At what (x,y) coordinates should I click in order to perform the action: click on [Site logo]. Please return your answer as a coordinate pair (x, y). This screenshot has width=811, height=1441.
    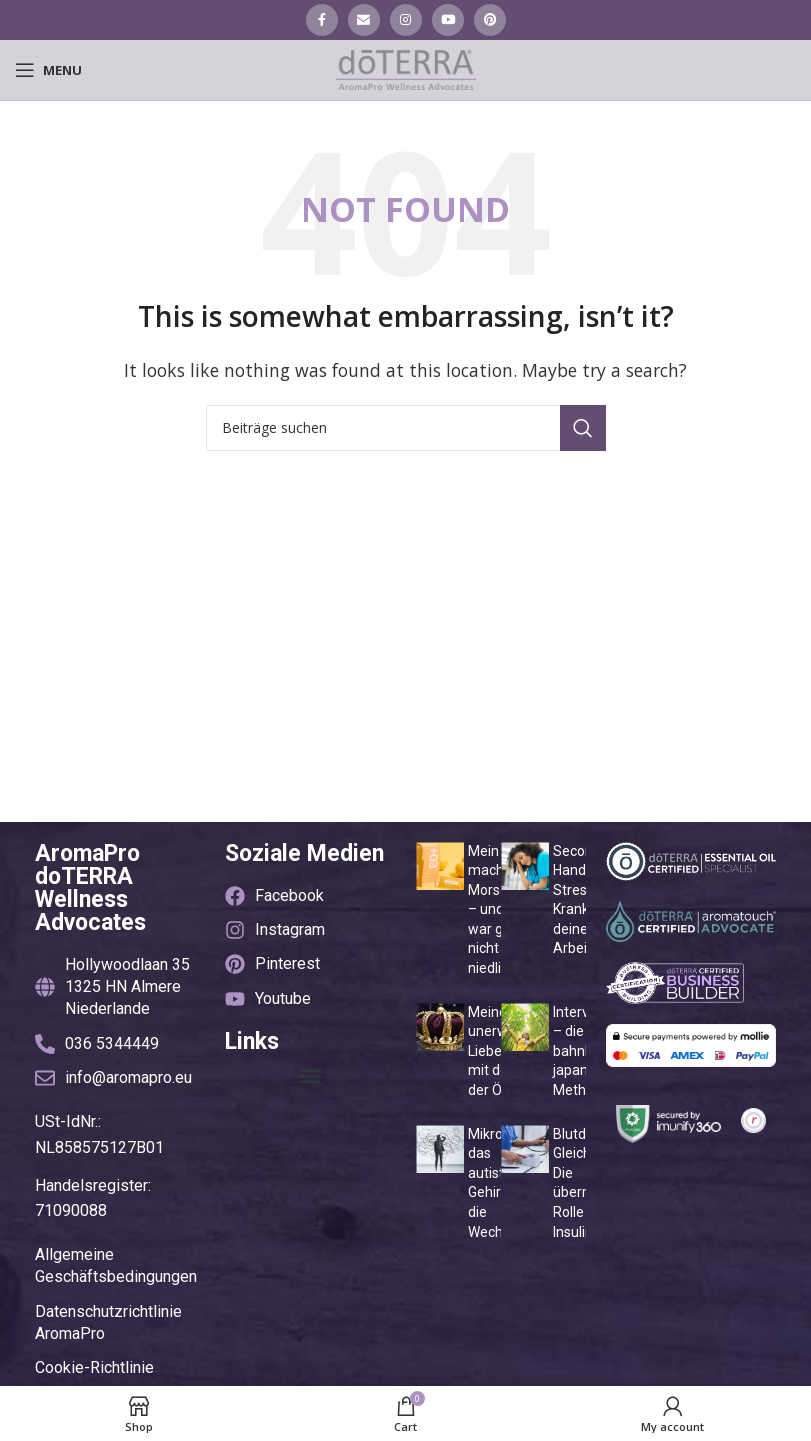
    Looking at the image, I should click on (406, 68).